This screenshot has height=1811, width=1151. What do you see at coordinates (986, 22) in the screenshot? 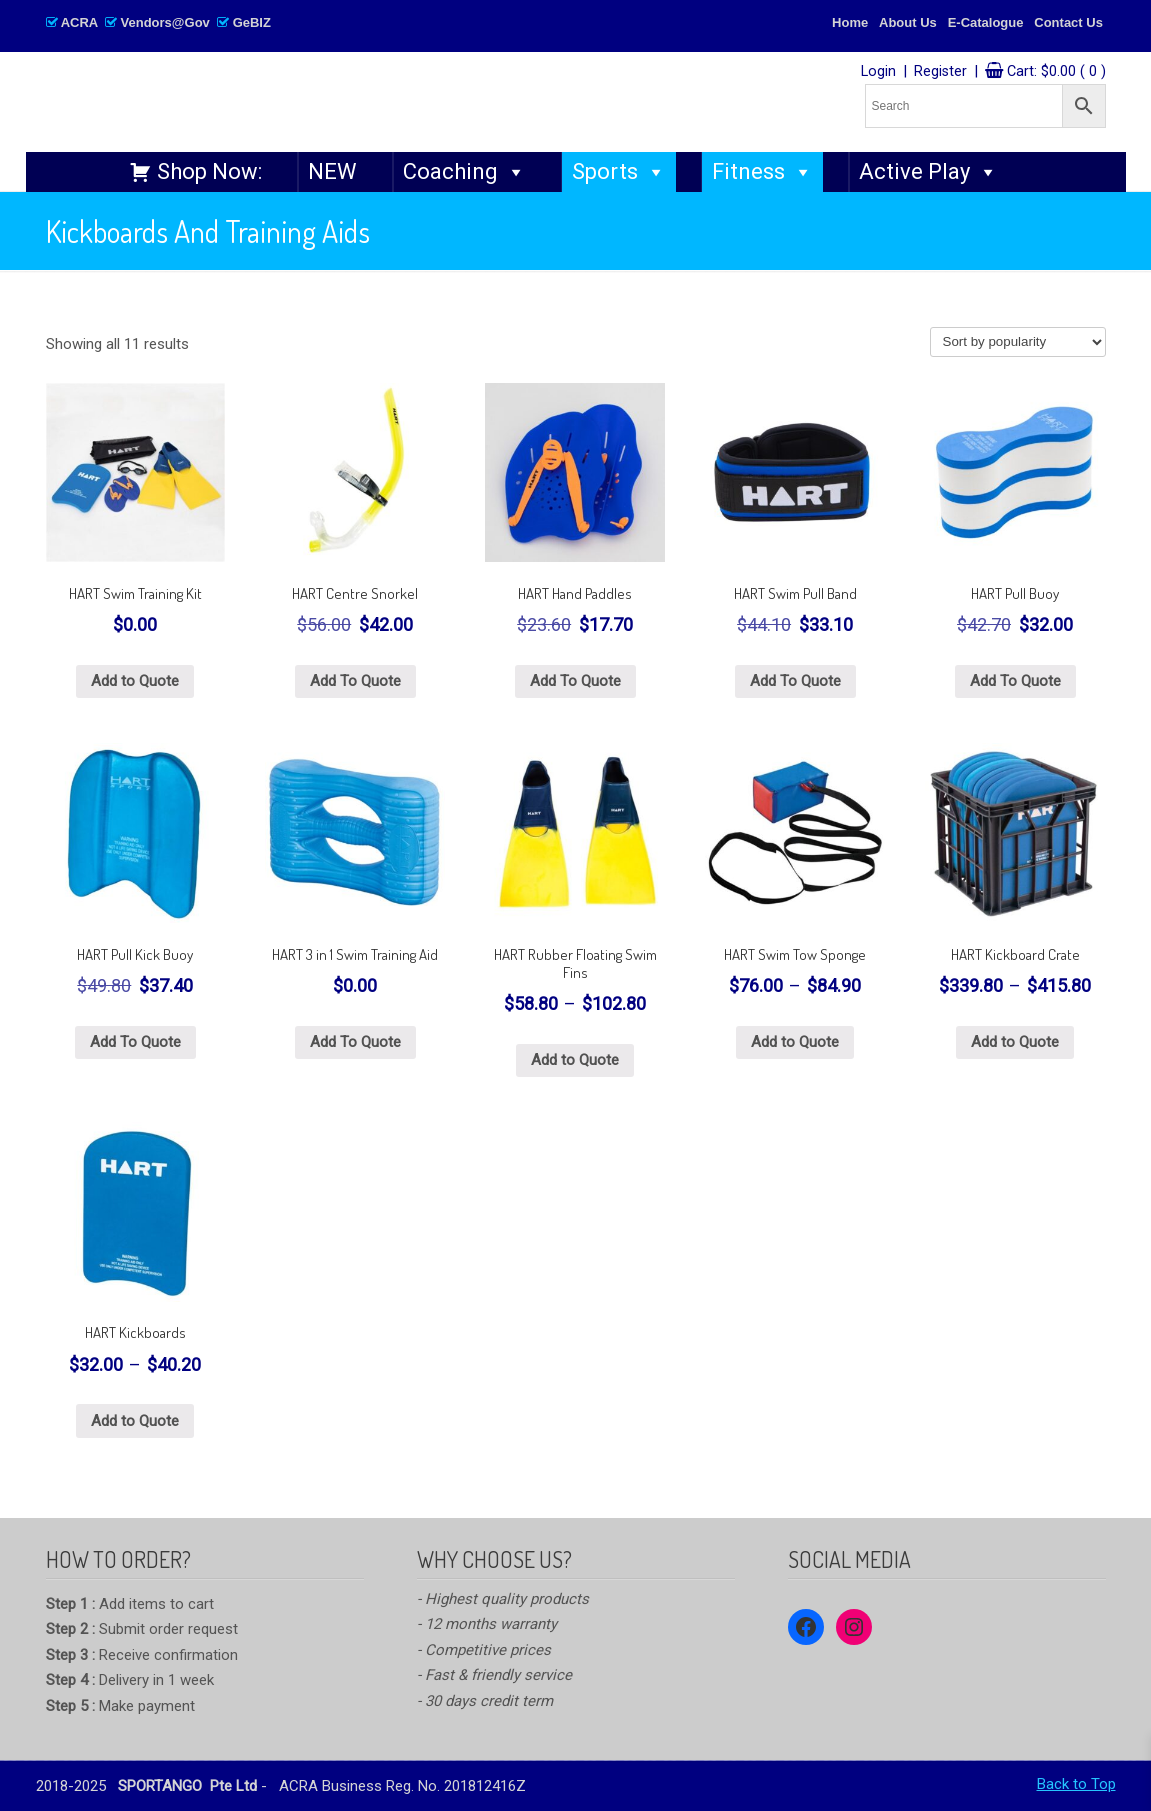
I see `E-Catalogue` at bounding box center [986, 22].